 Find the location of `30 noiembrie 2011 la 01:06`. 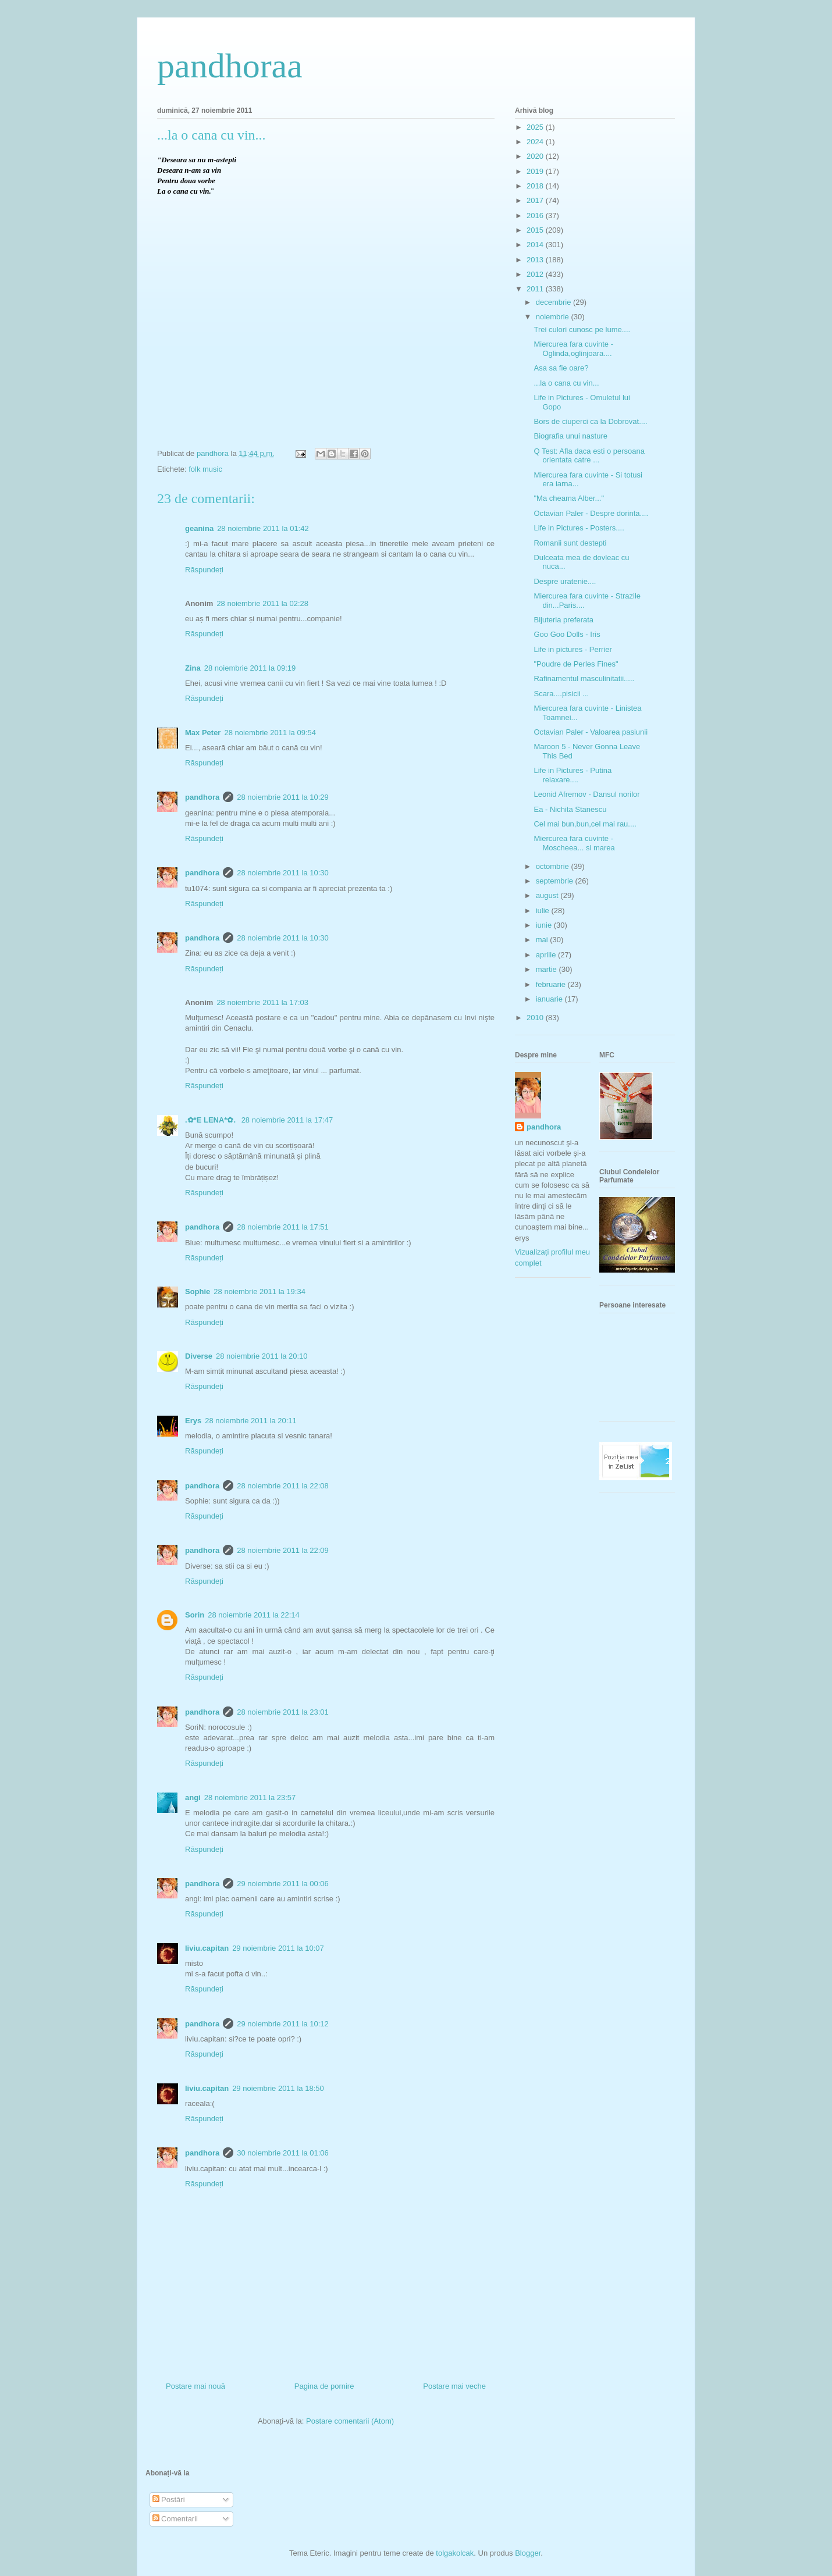

30 noiembrie 2011 la 01:06 is located at coordinates (283, 2153).